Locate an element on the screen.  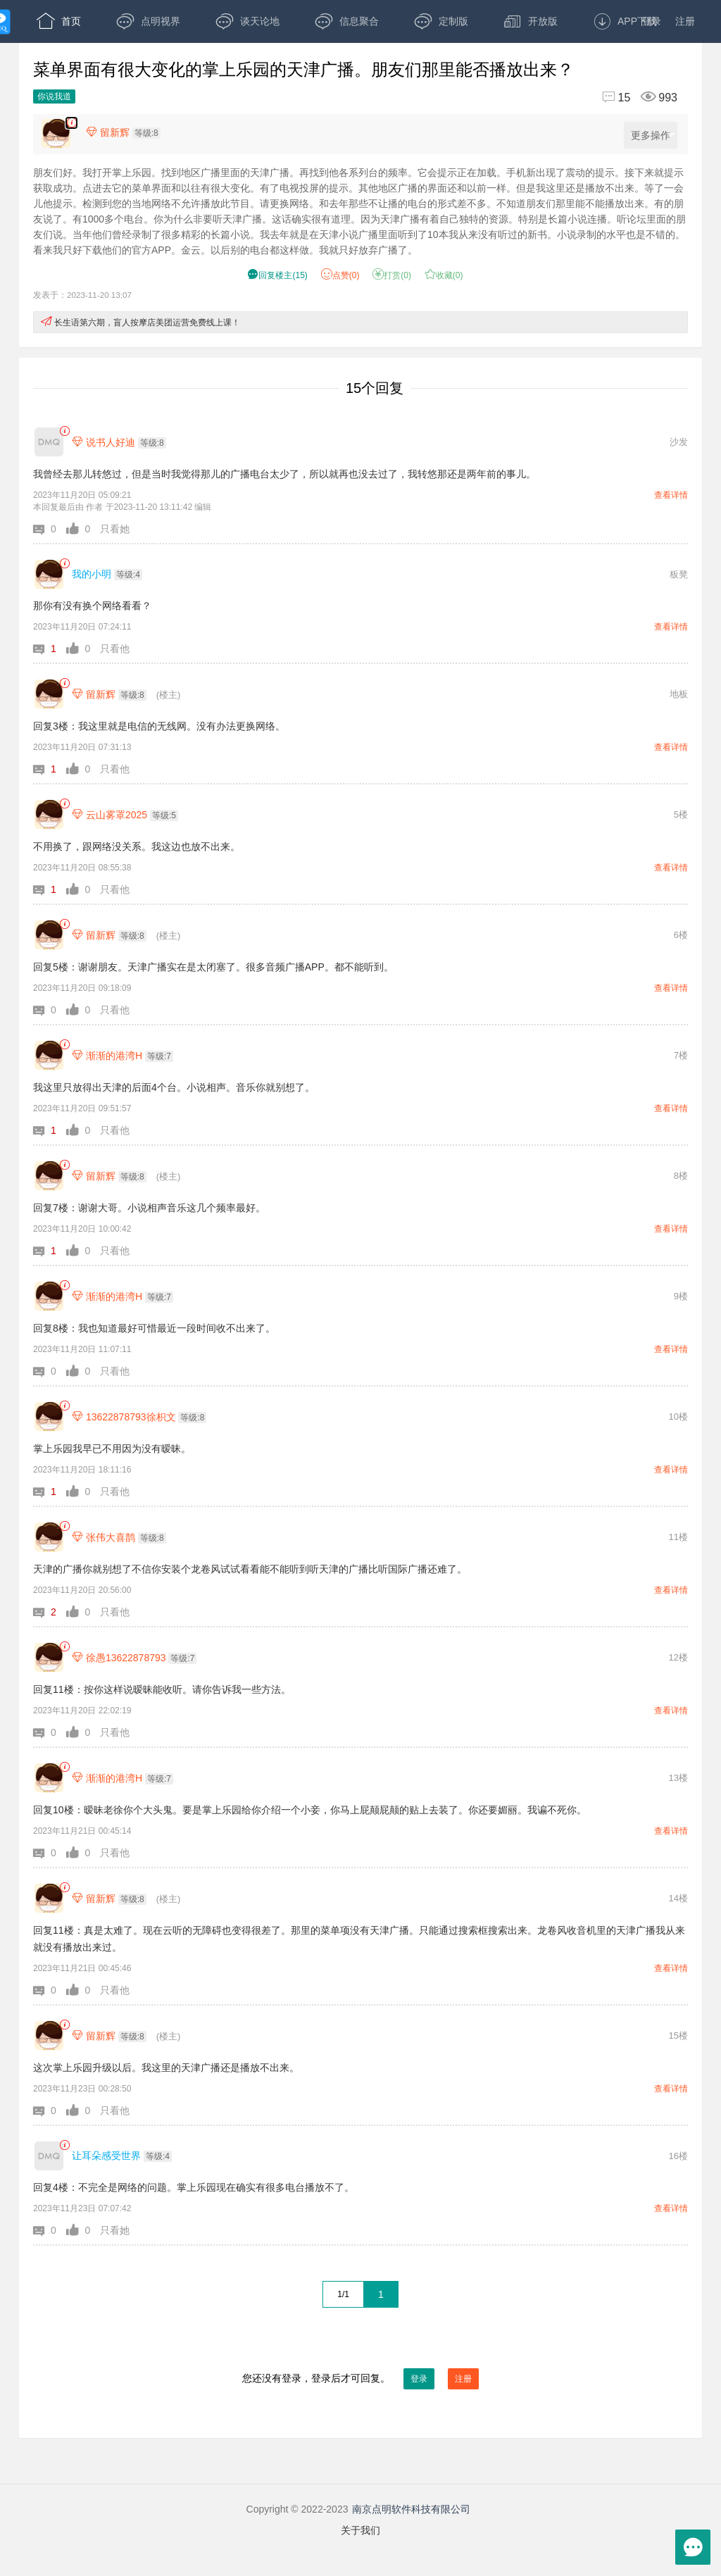
[回复15,浏览993] is located at coordinates (634, 98).